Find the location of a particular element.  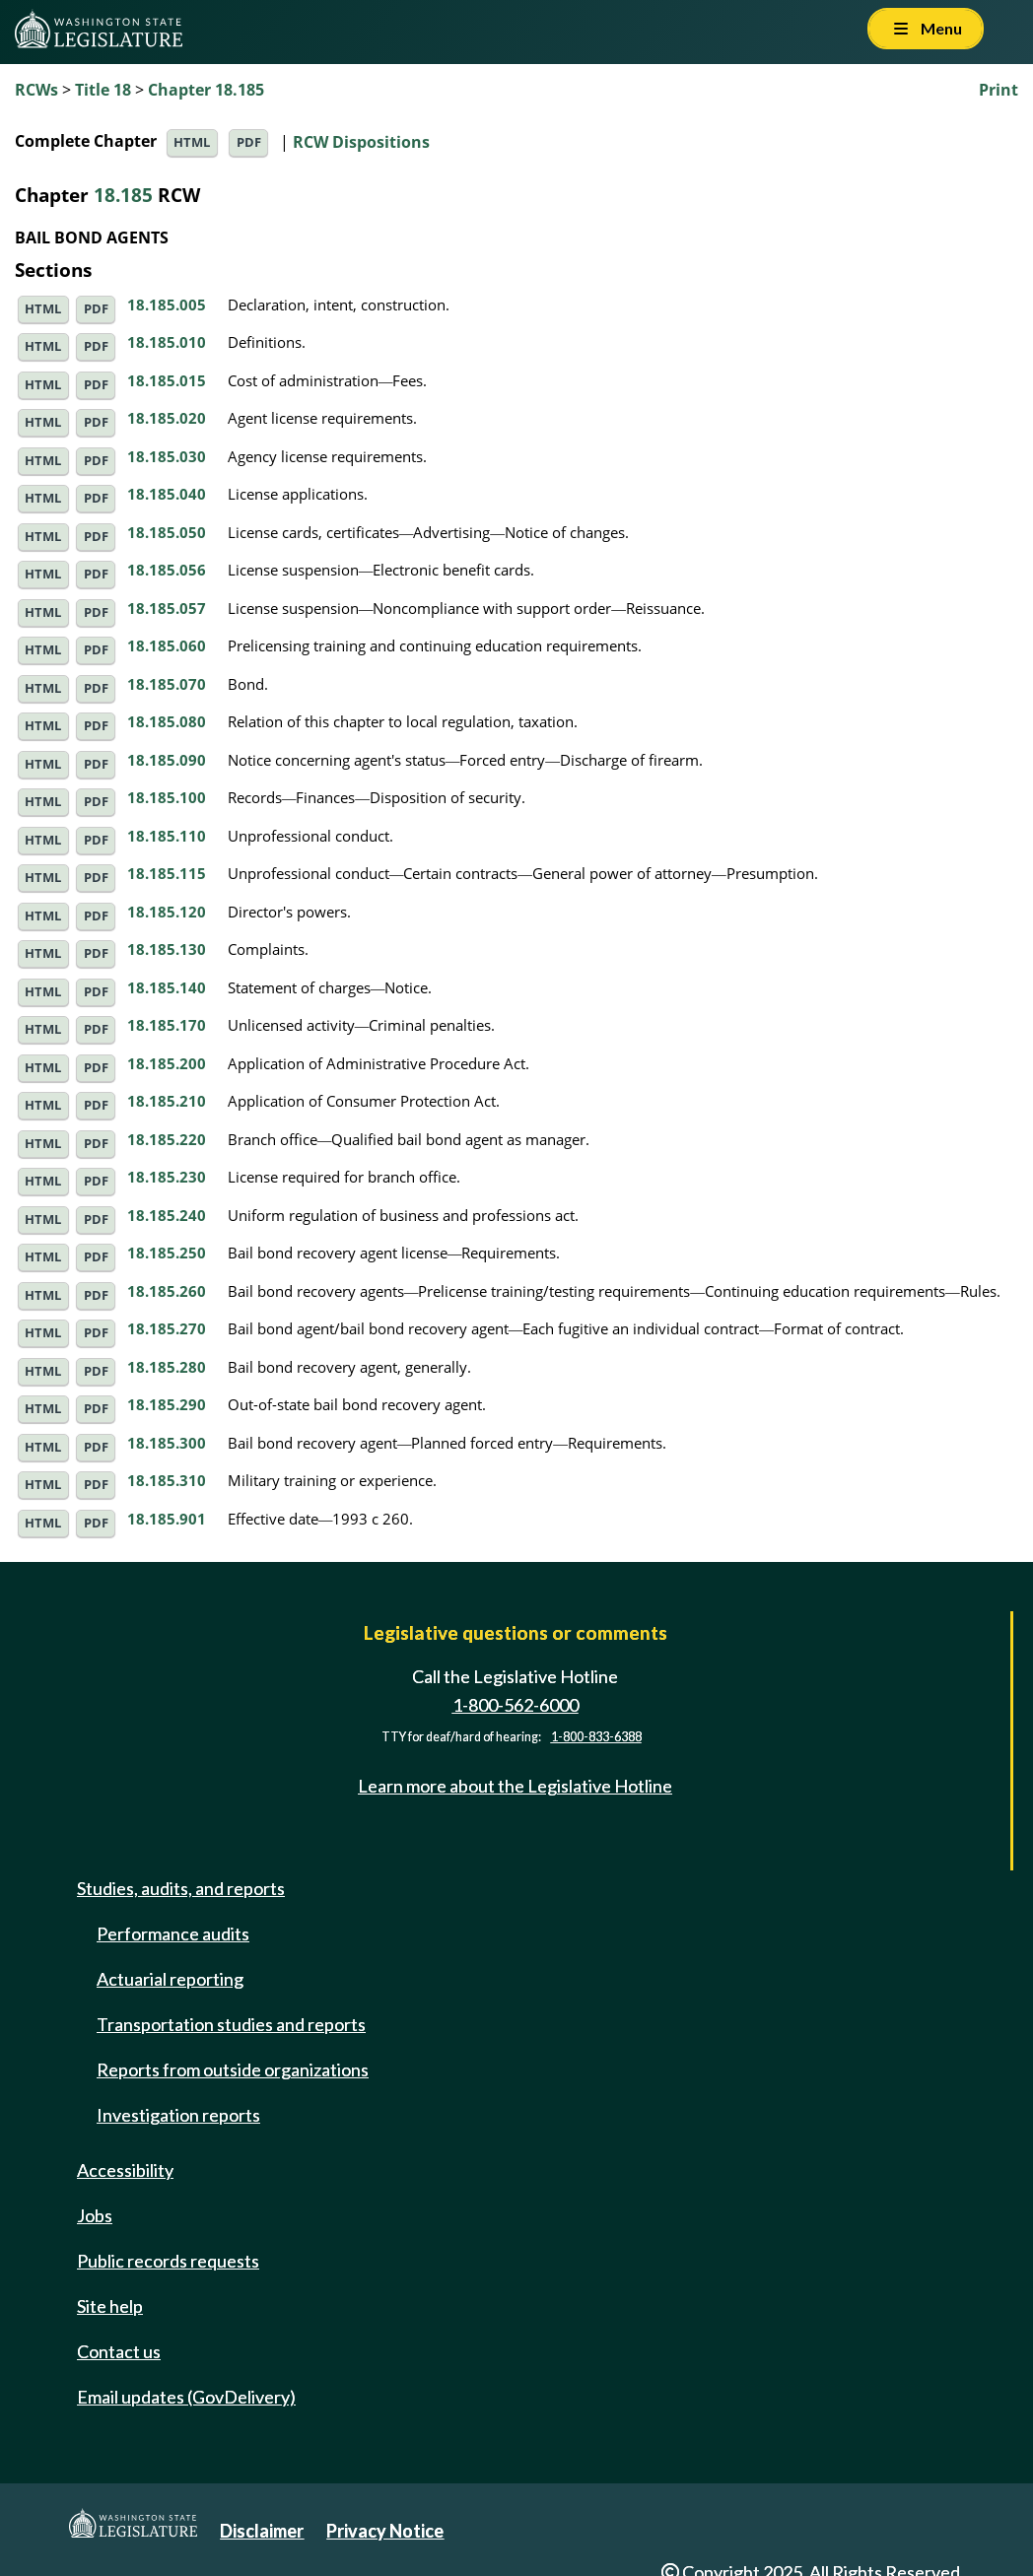

1-800-562-6000 is located at coordinates (515, 1705).